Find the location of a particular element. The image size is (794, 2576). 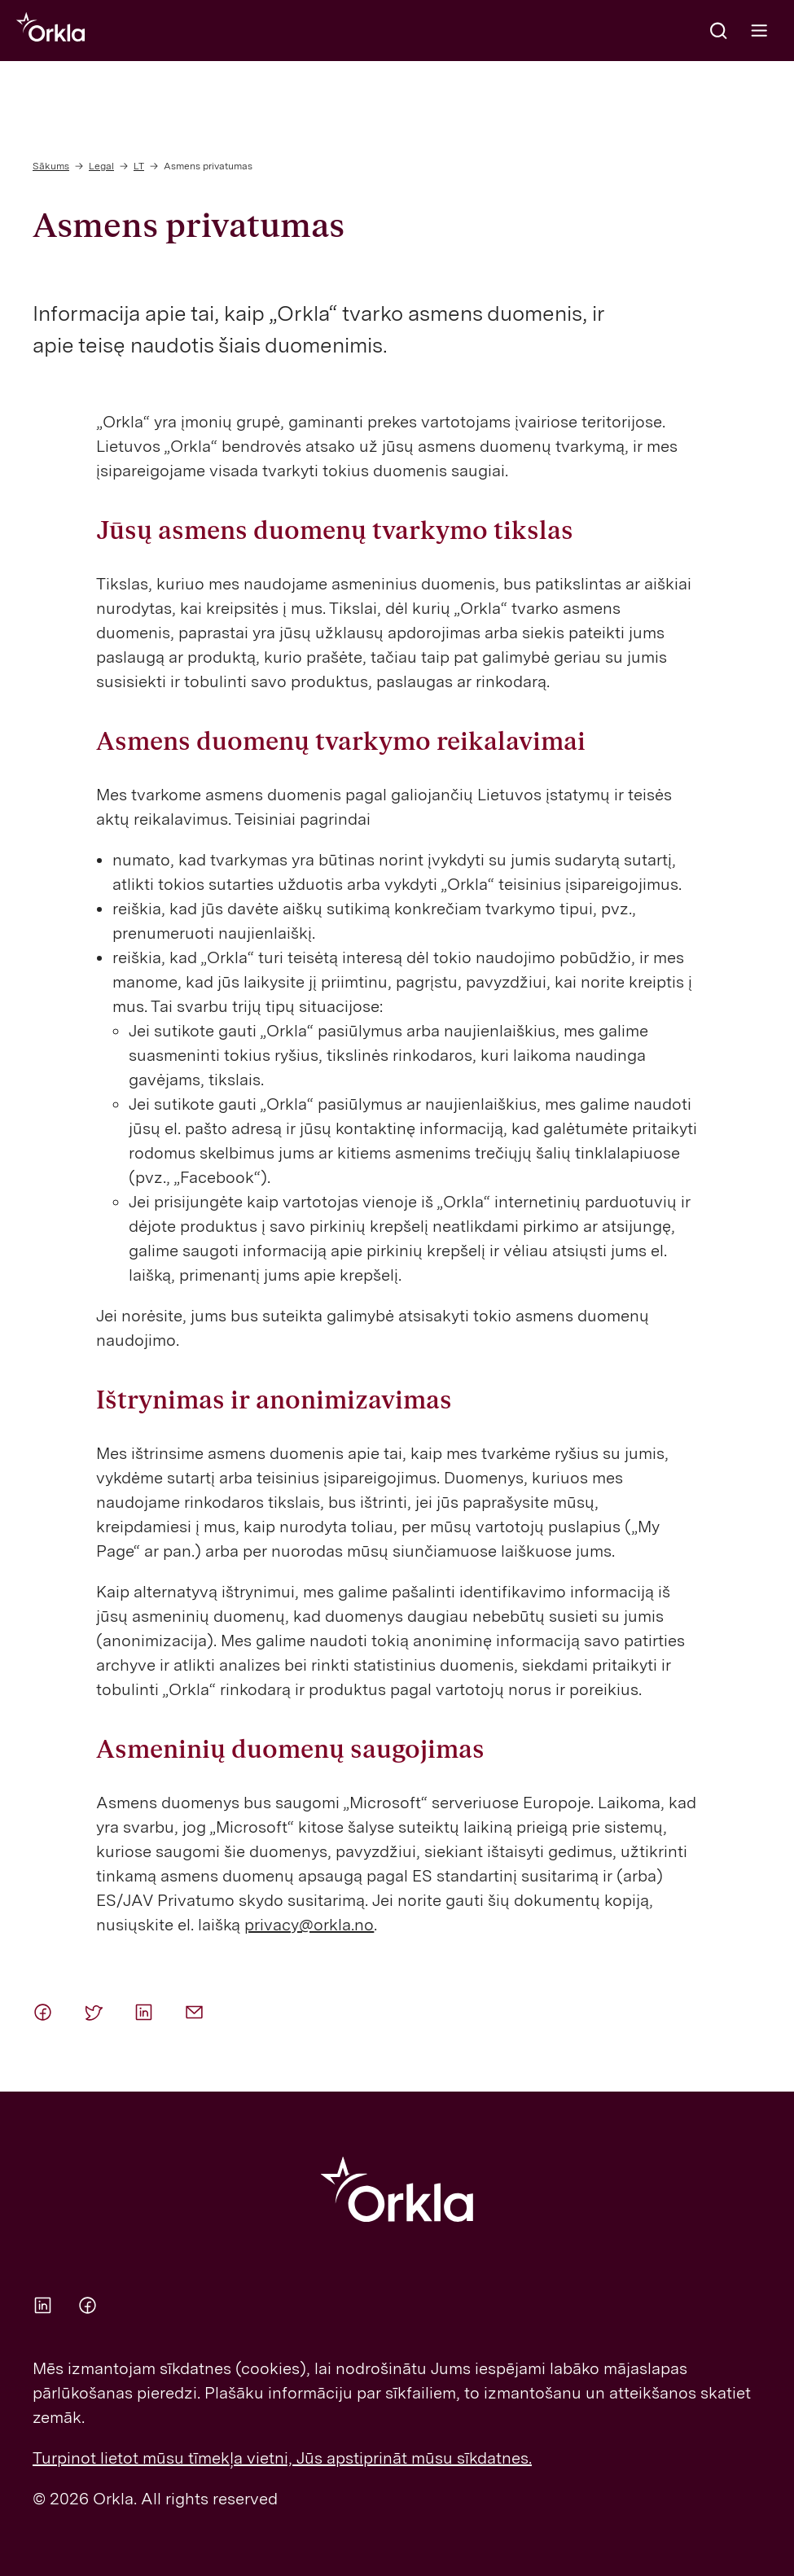

Legal is located at coordinates (101, 166).